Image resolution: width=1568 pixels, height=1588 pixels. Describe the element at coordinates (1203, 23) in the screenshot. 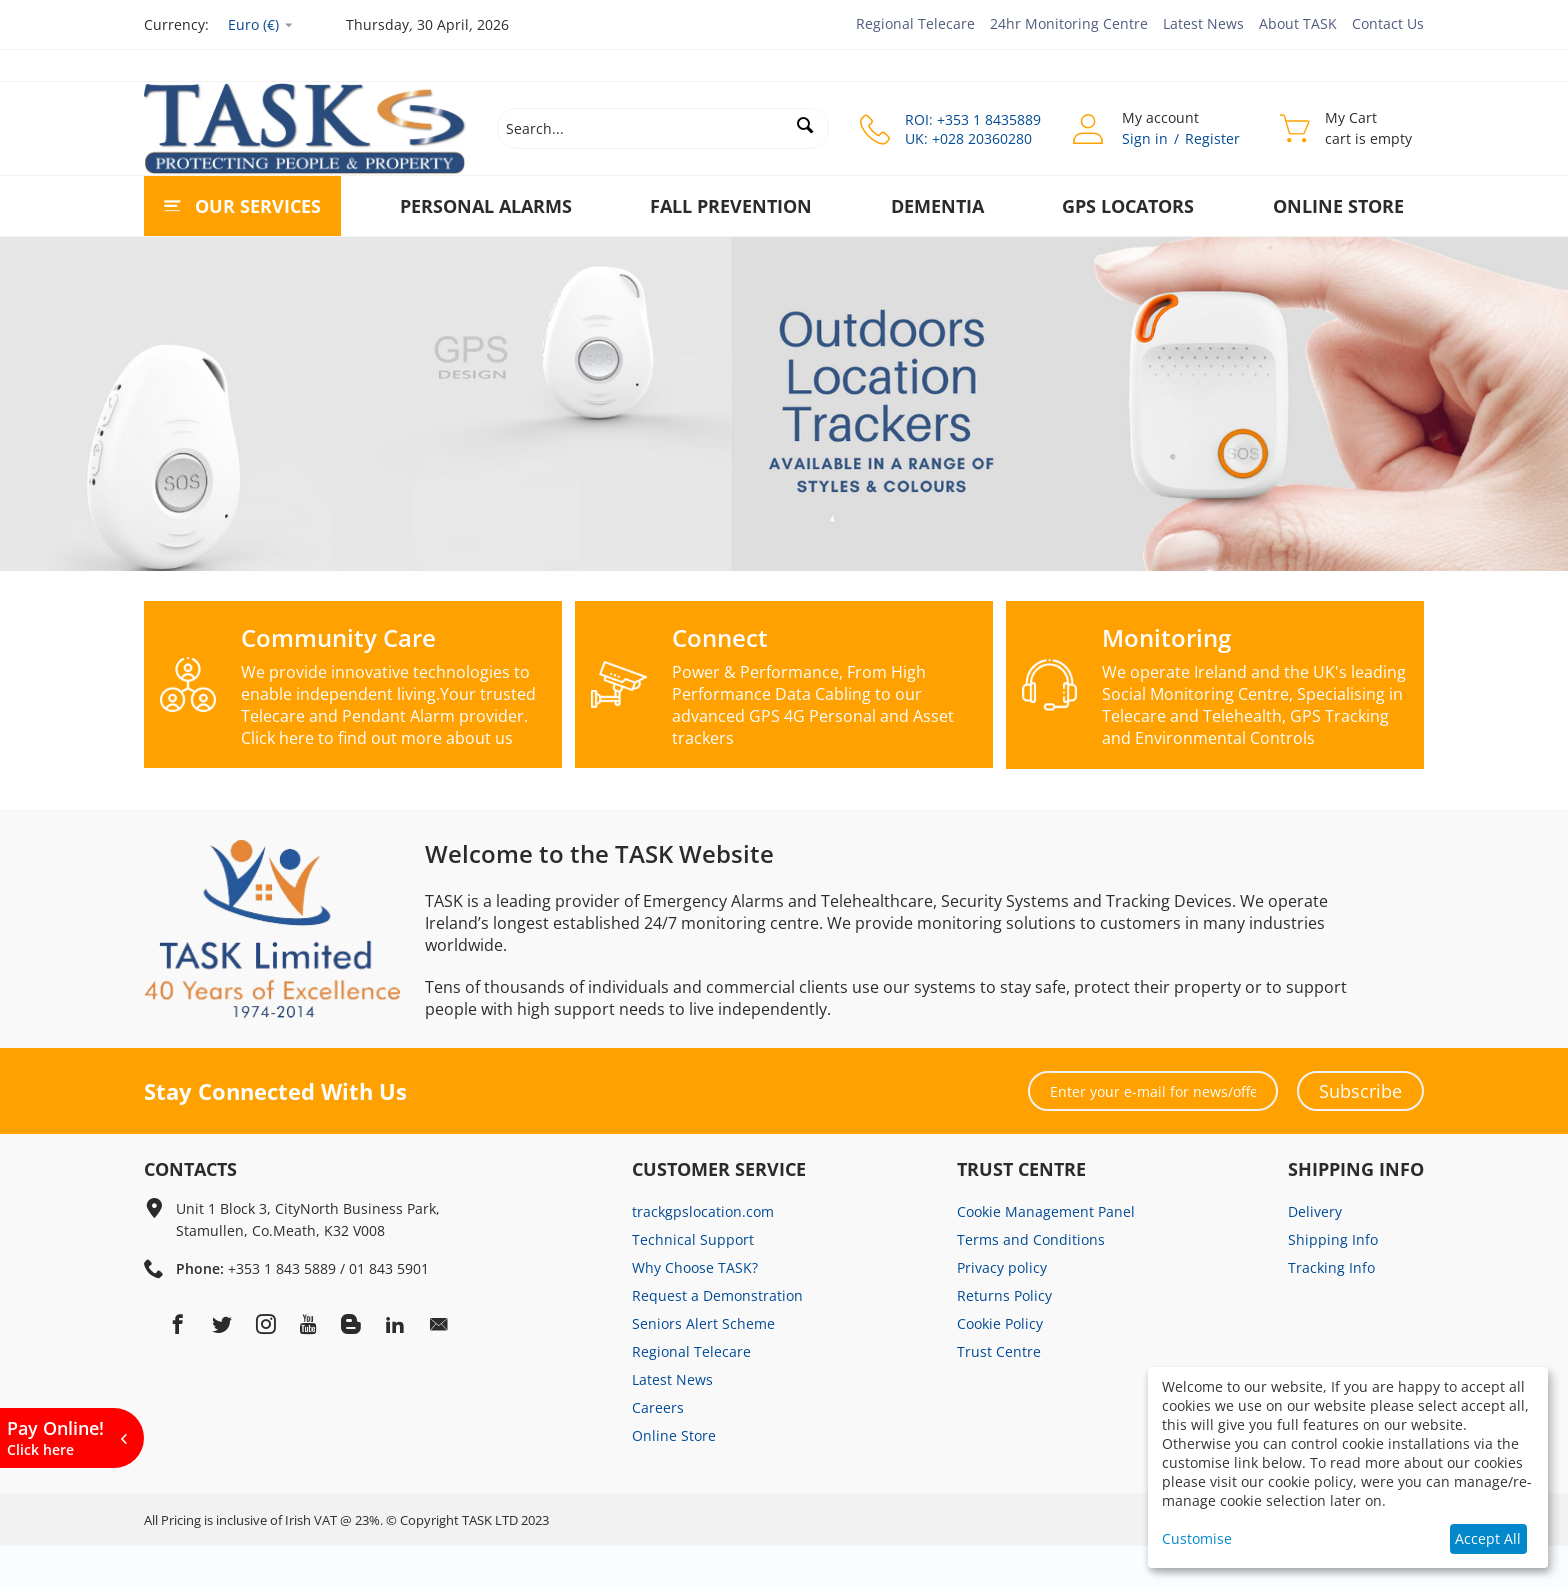

I see `Latest News` at that location.